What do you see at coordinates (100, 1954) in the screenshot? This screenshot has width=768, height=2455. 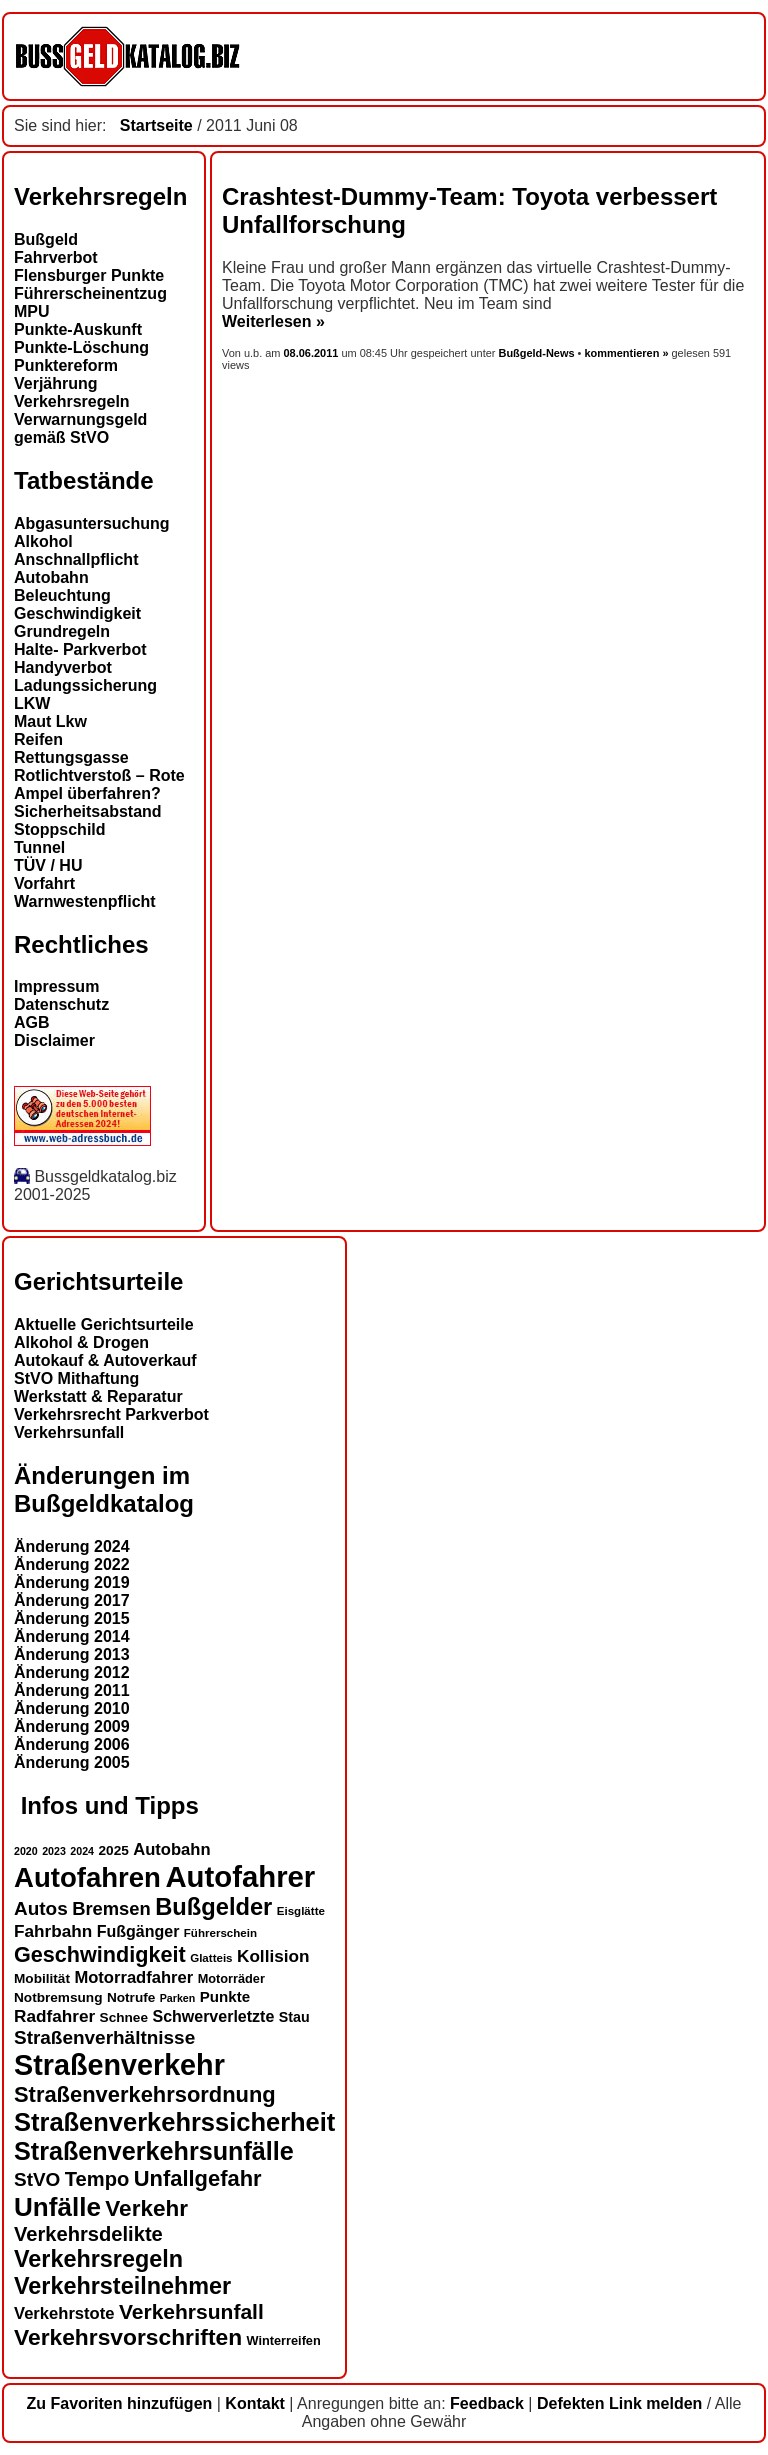 I see `Geschwindigkeit [Geschwindigkeit (27 Einträge)]` at bounding box center [100, 1954].